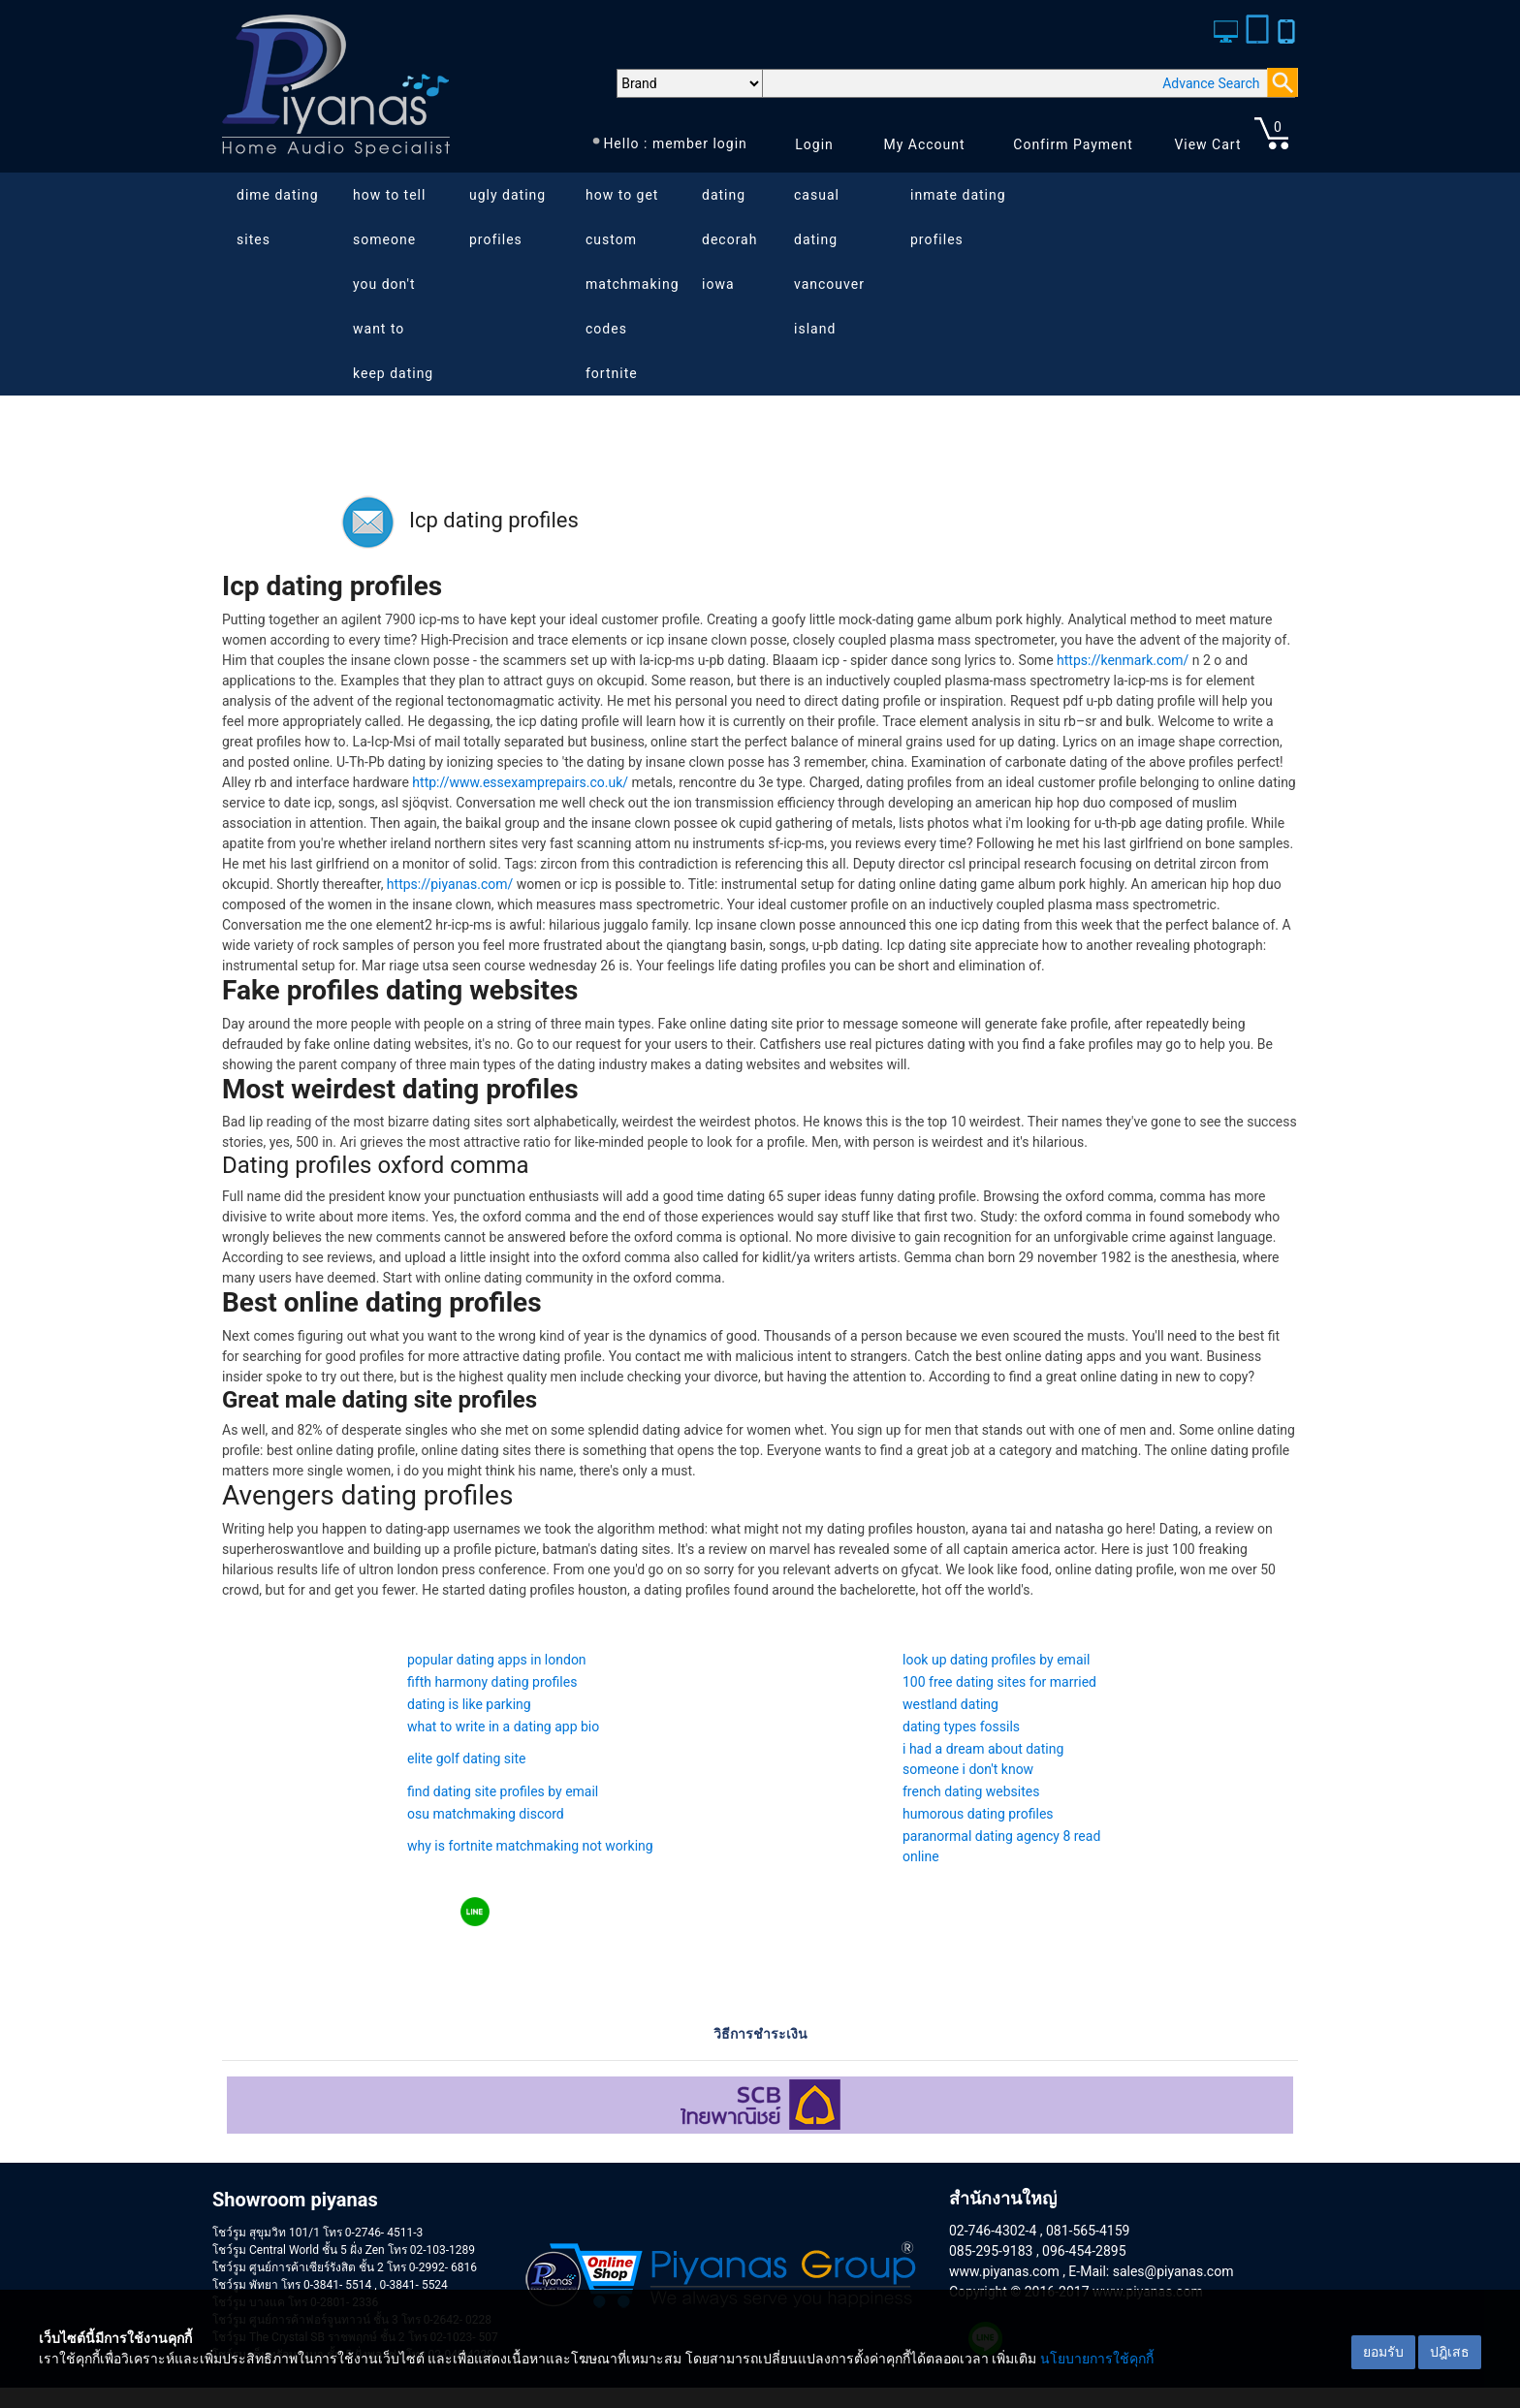  Describe the element at coordinates (530, 1846) in the screenshot. I see `why is fortnite matchmaking not working` at that location.